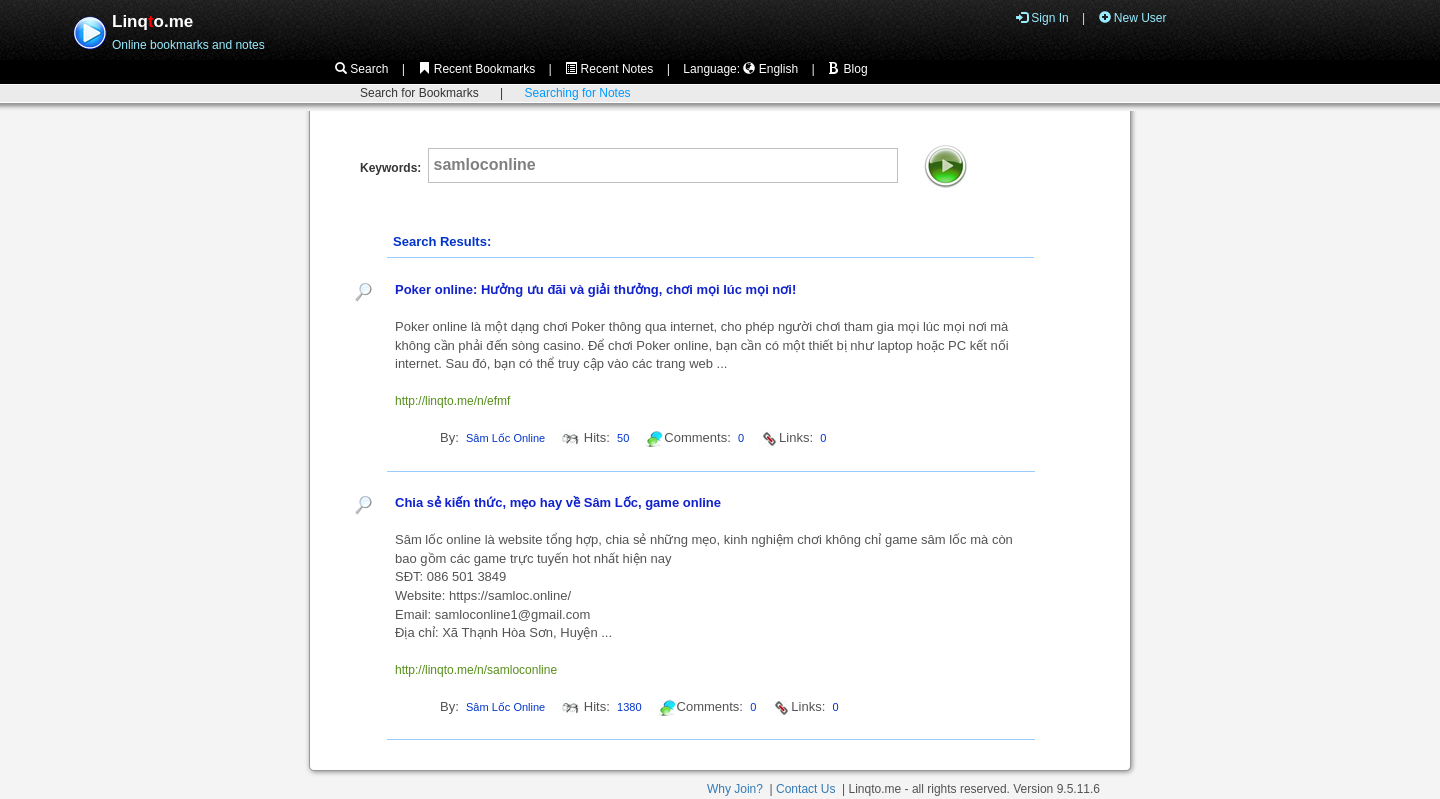 The width and height of the screenshot is (1440, 799). I want to click on Sâm Lốc Online, so click(505, 438).